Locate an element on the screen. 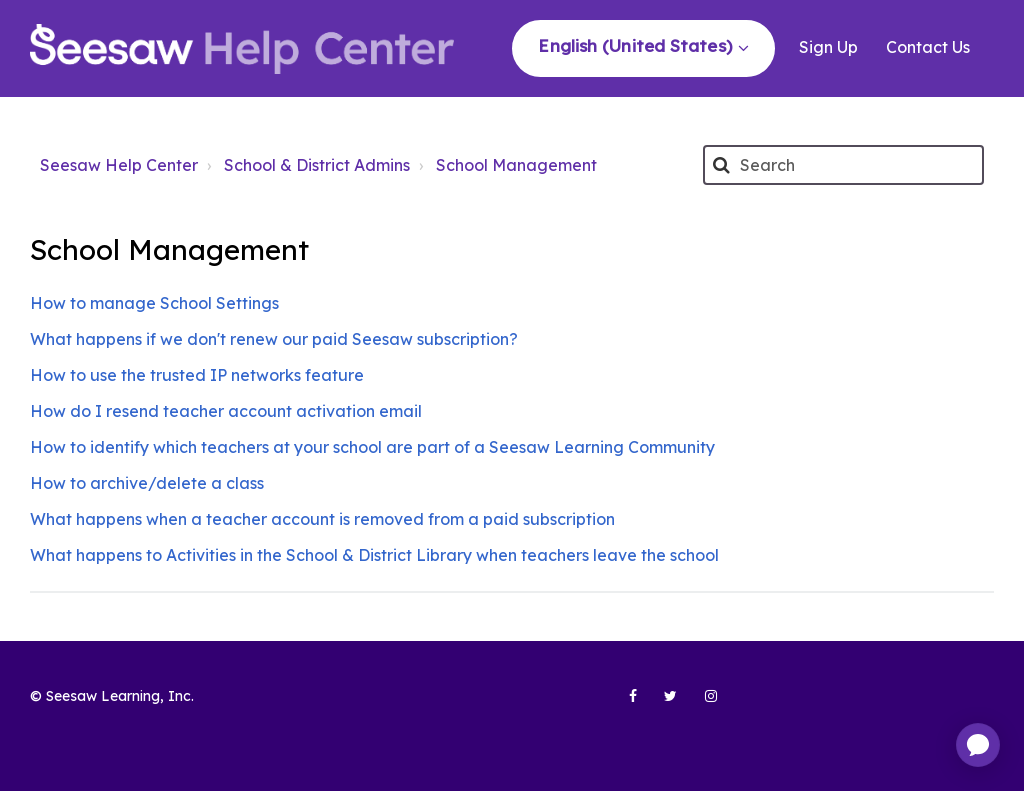  School & District Admins is located at coordinates (317, 165).